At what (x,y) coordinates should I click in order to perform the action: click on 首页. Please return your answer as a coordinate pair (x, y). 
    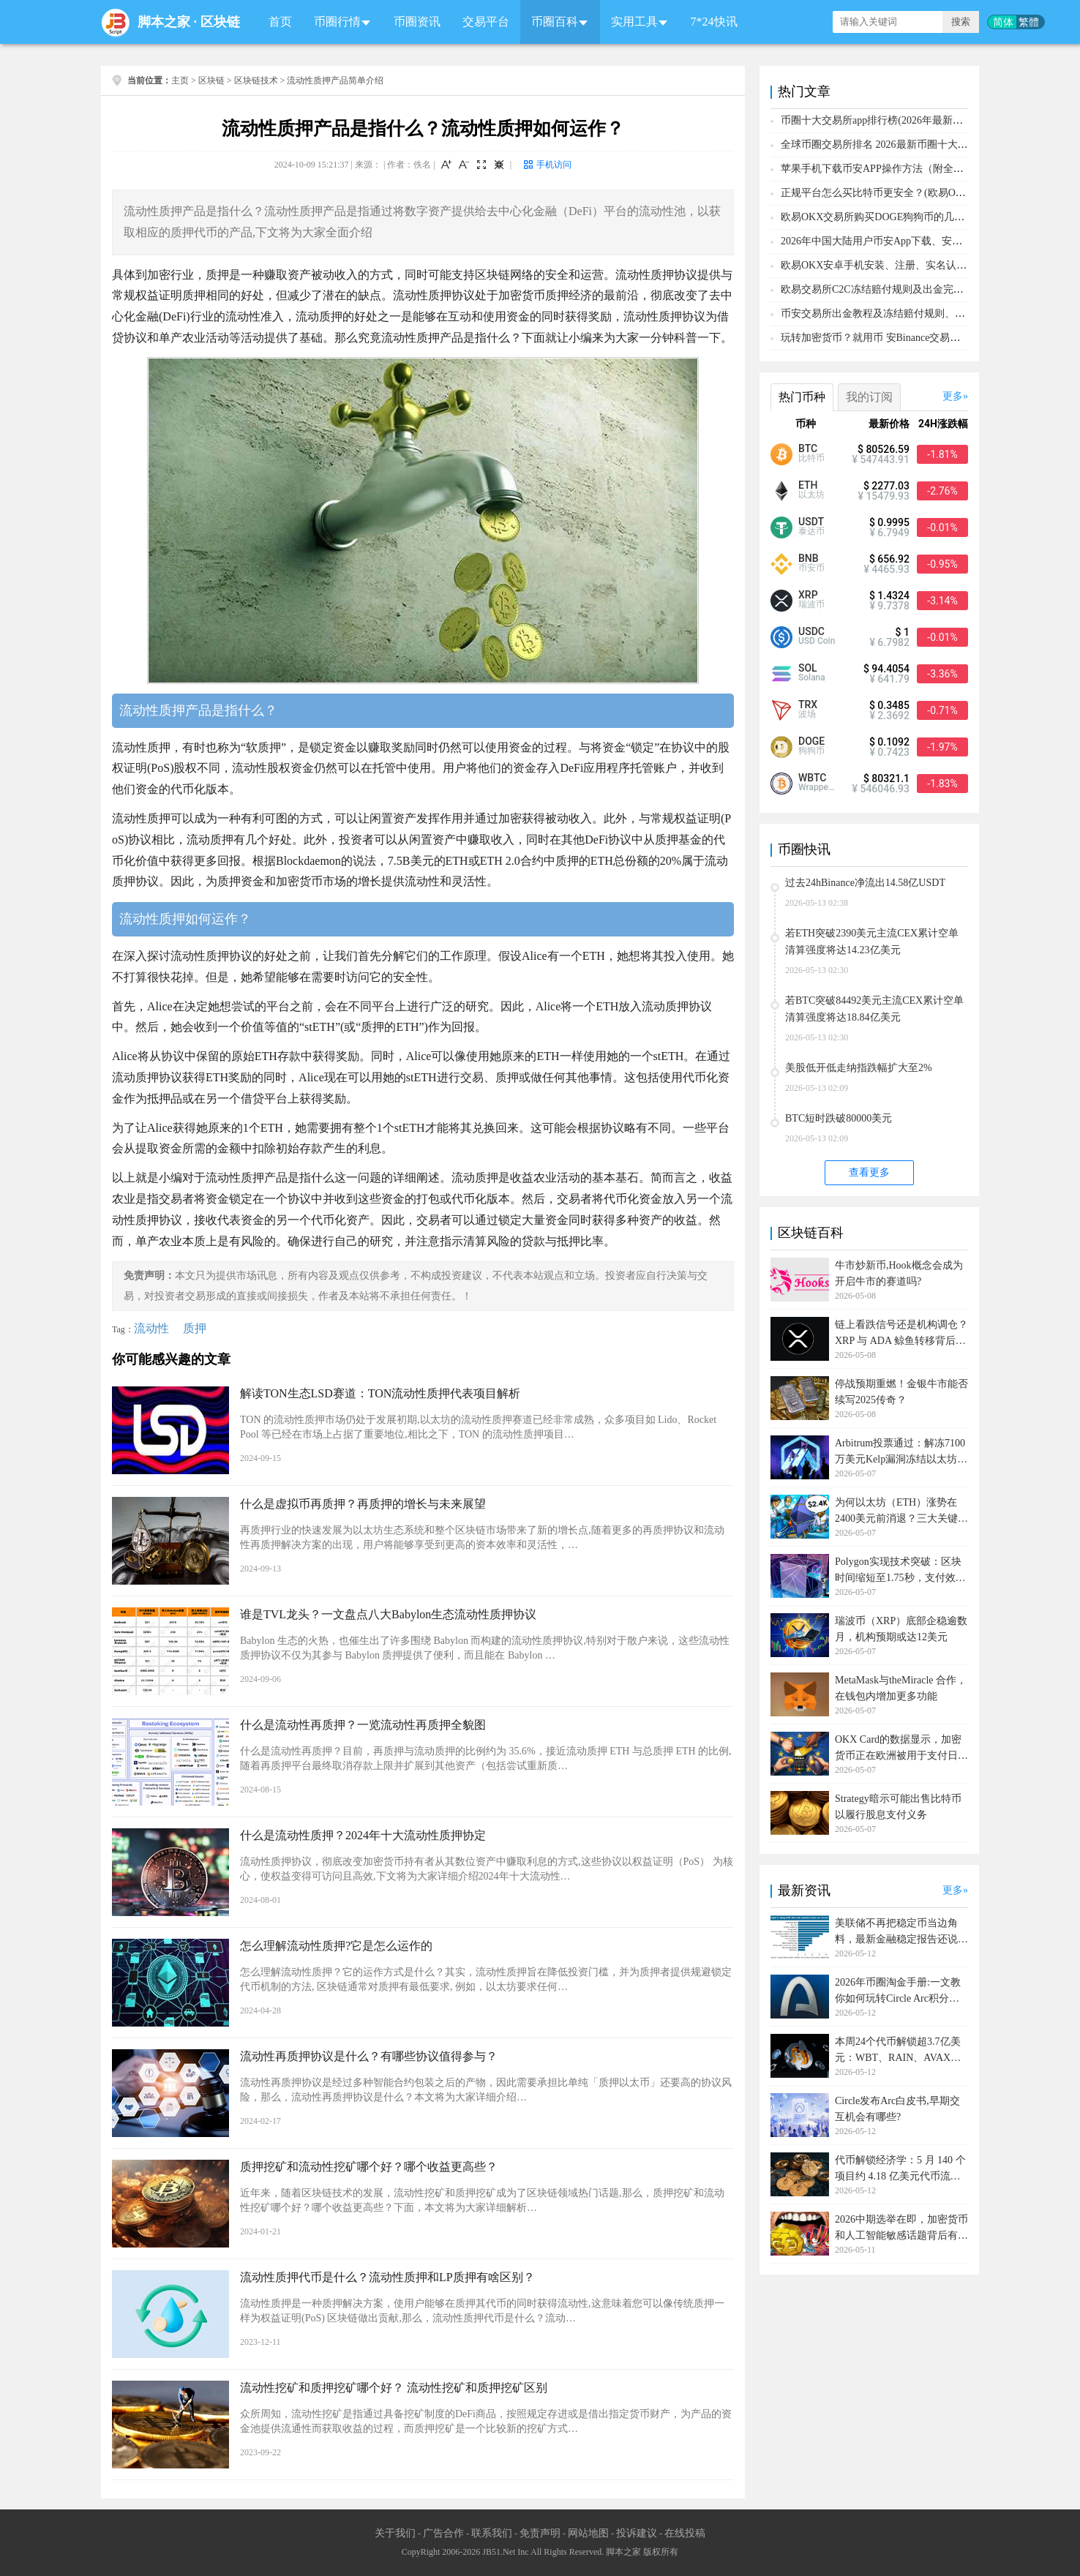
    Looking at the image, I should click on (280, 21).